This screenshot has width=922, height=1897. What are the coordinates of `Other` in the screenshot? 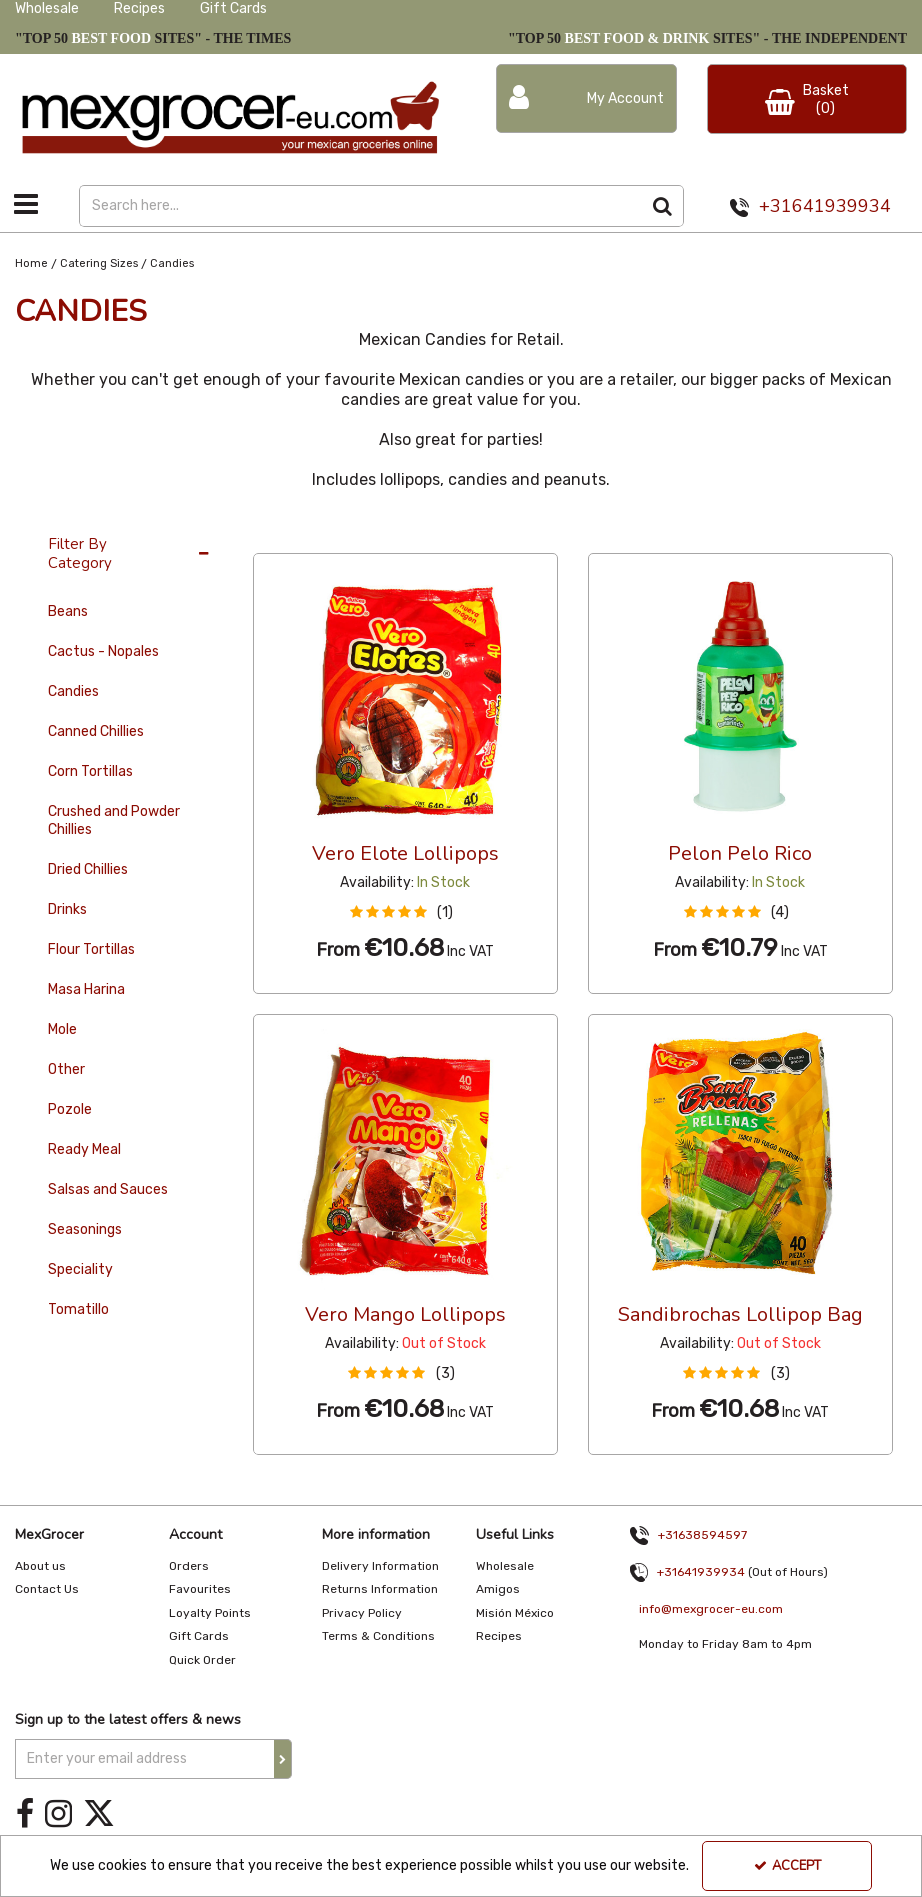 It's located at (66, 1069).